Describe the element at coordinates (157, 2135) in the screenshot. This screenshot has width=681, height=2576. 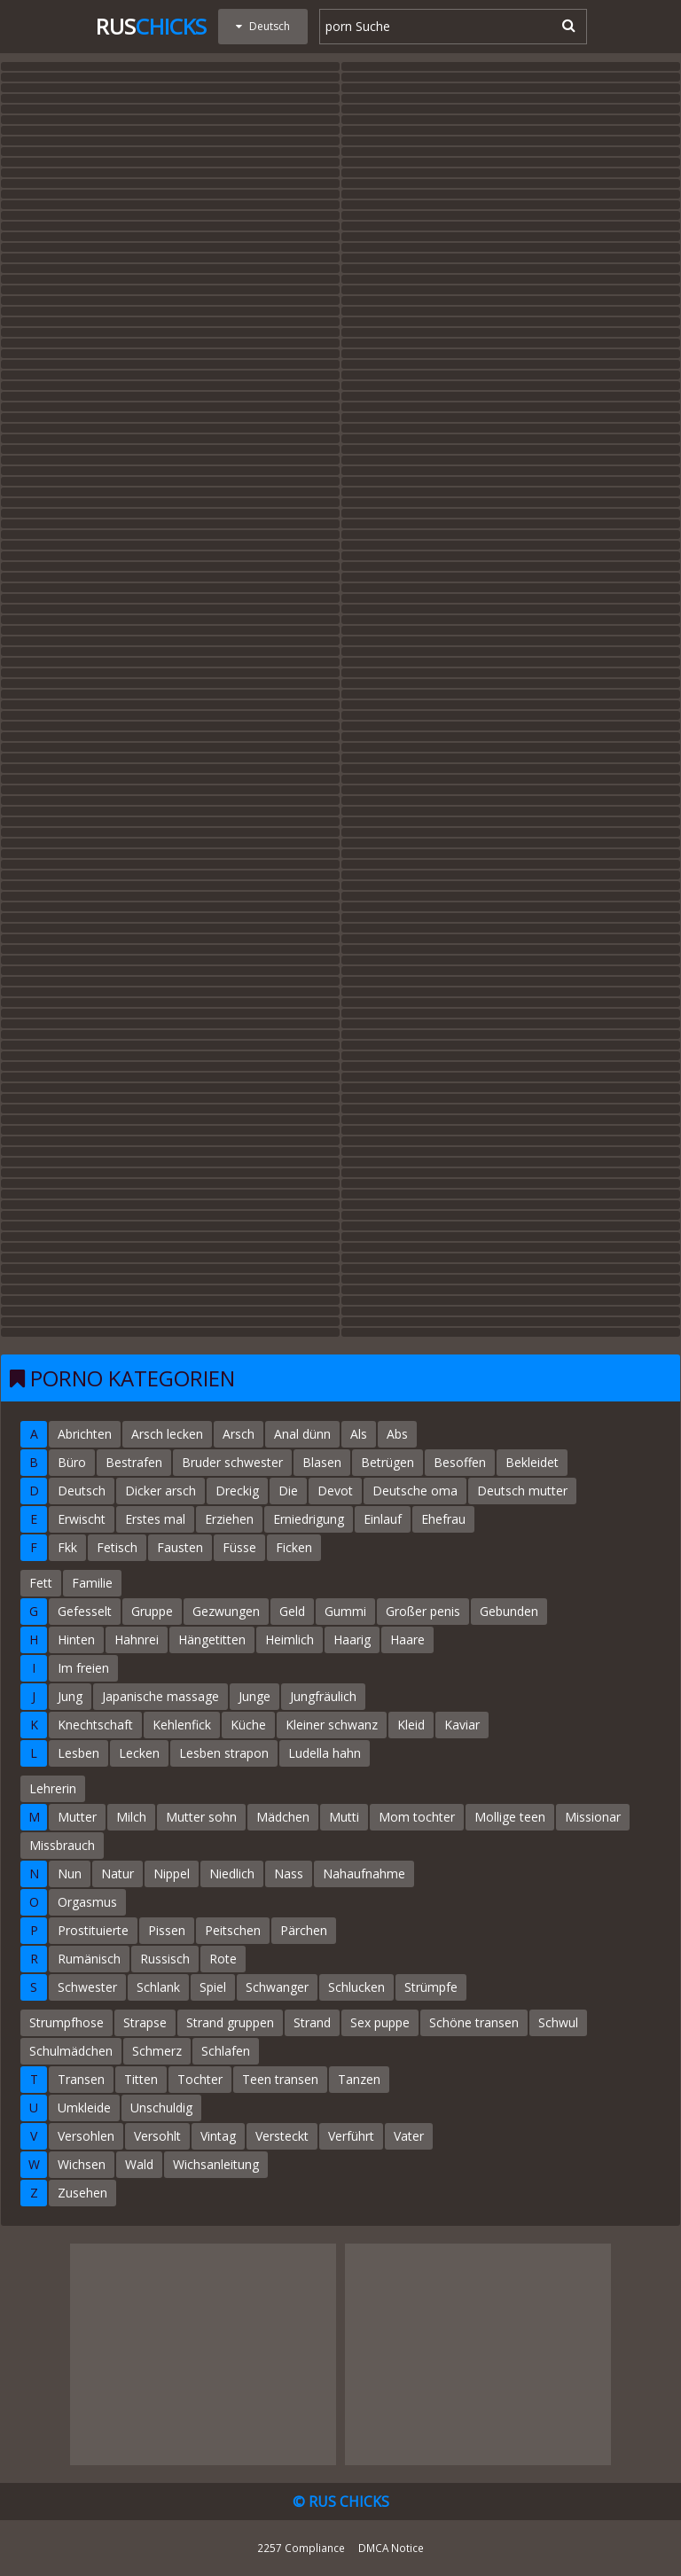
I see `Versohlt` at that location.